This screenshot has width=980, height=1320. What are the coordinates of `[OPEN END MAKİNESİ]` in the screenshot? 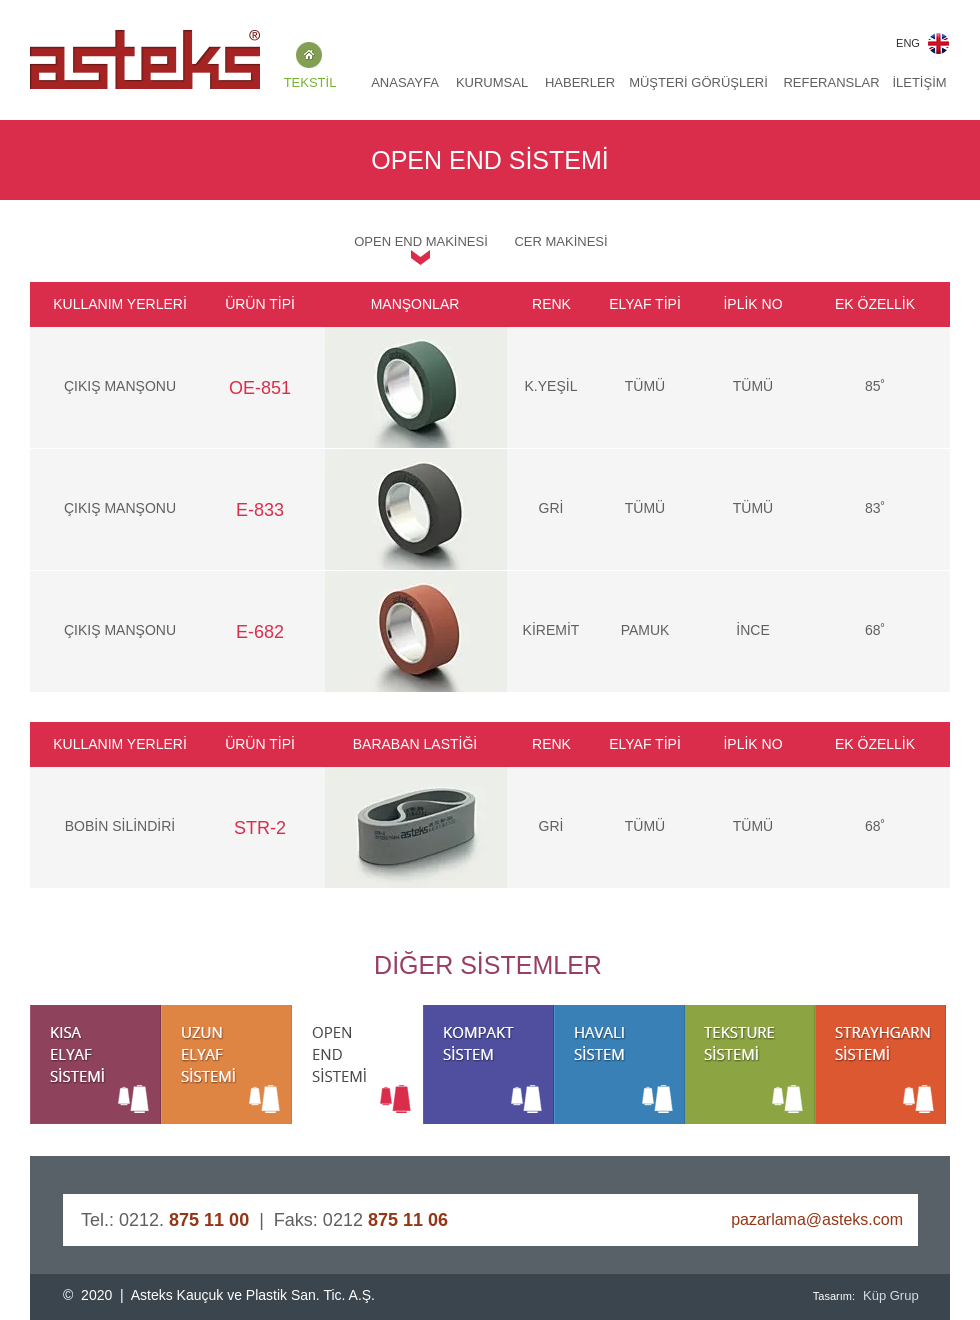 It's located at (421, 242).